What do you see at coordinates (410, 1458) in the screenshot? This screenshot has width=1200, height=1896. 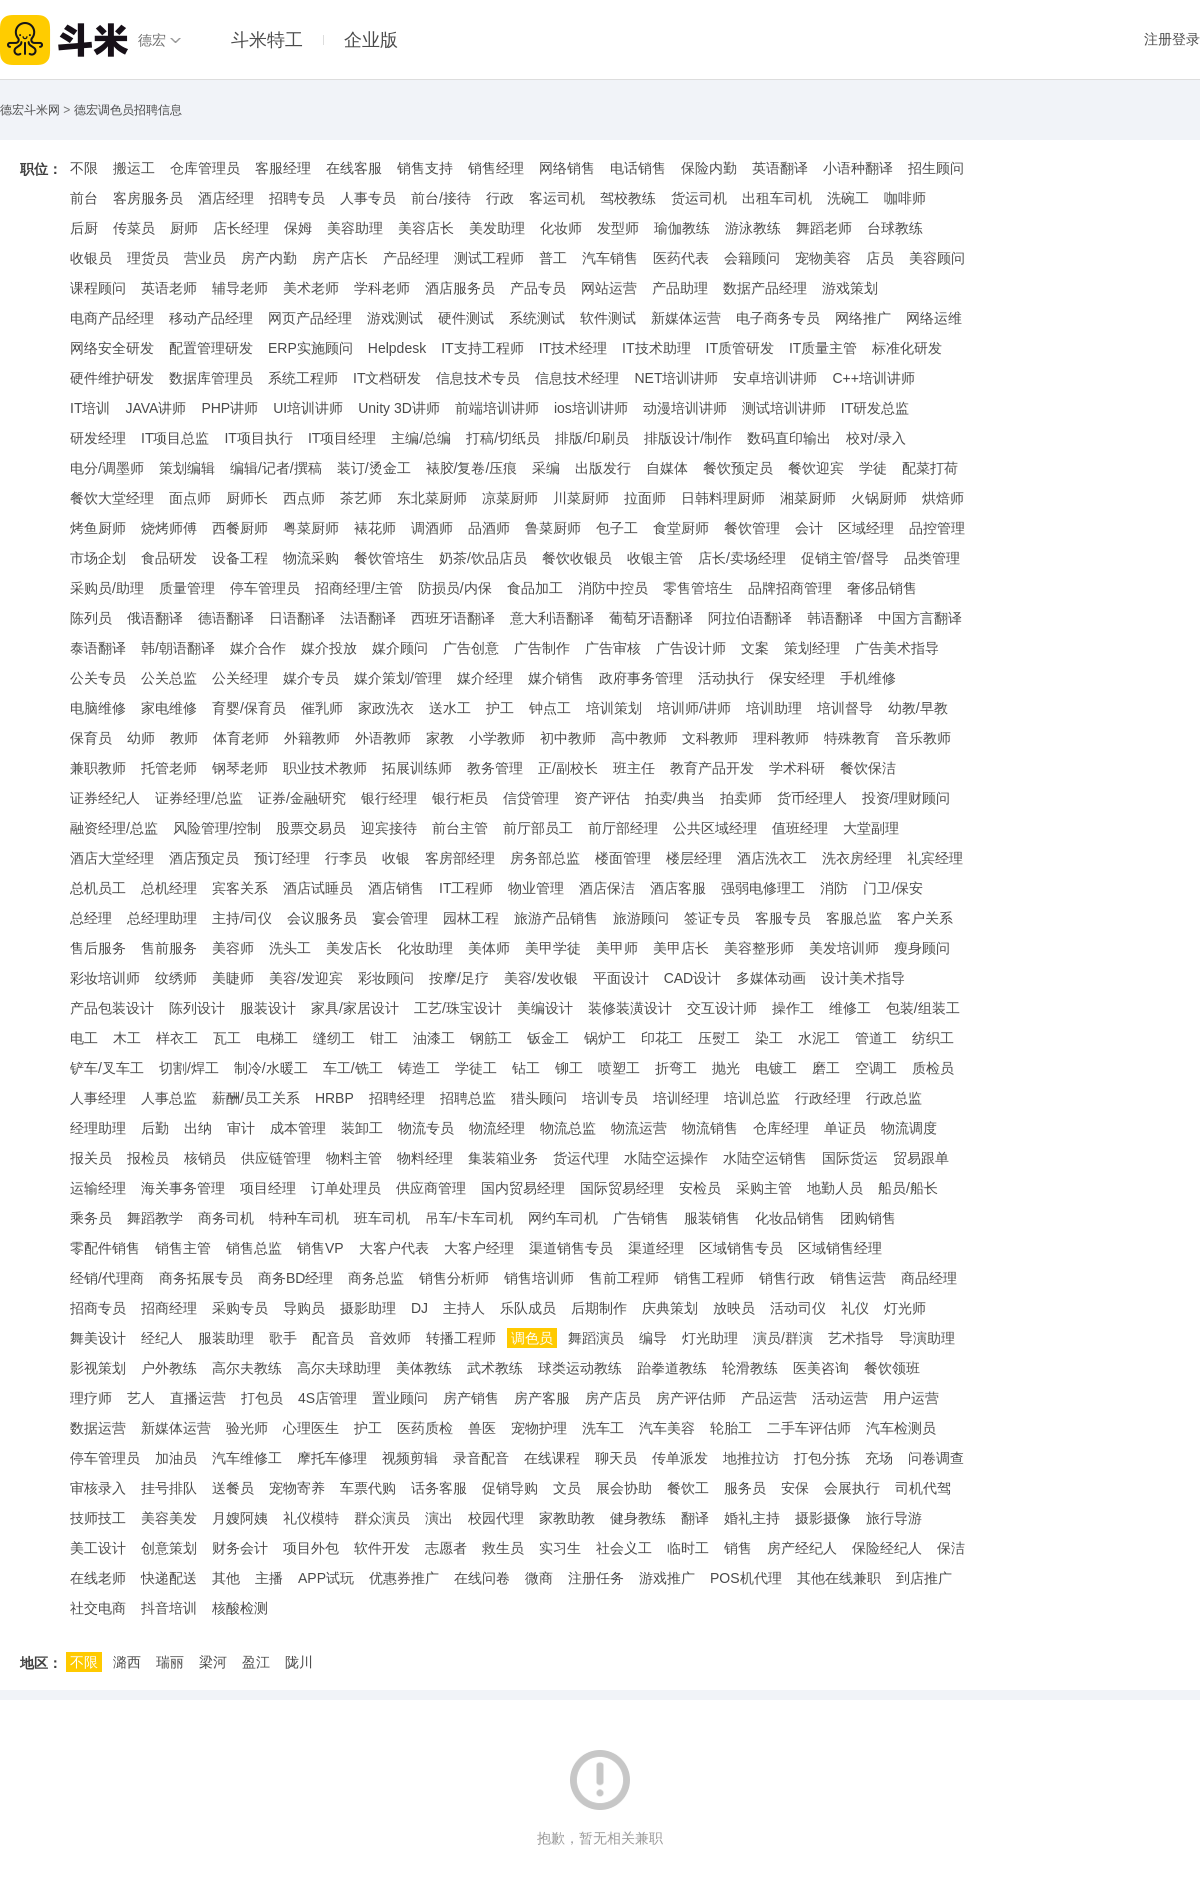 I see `视频剪辑` at bounding box center [410, 1458].